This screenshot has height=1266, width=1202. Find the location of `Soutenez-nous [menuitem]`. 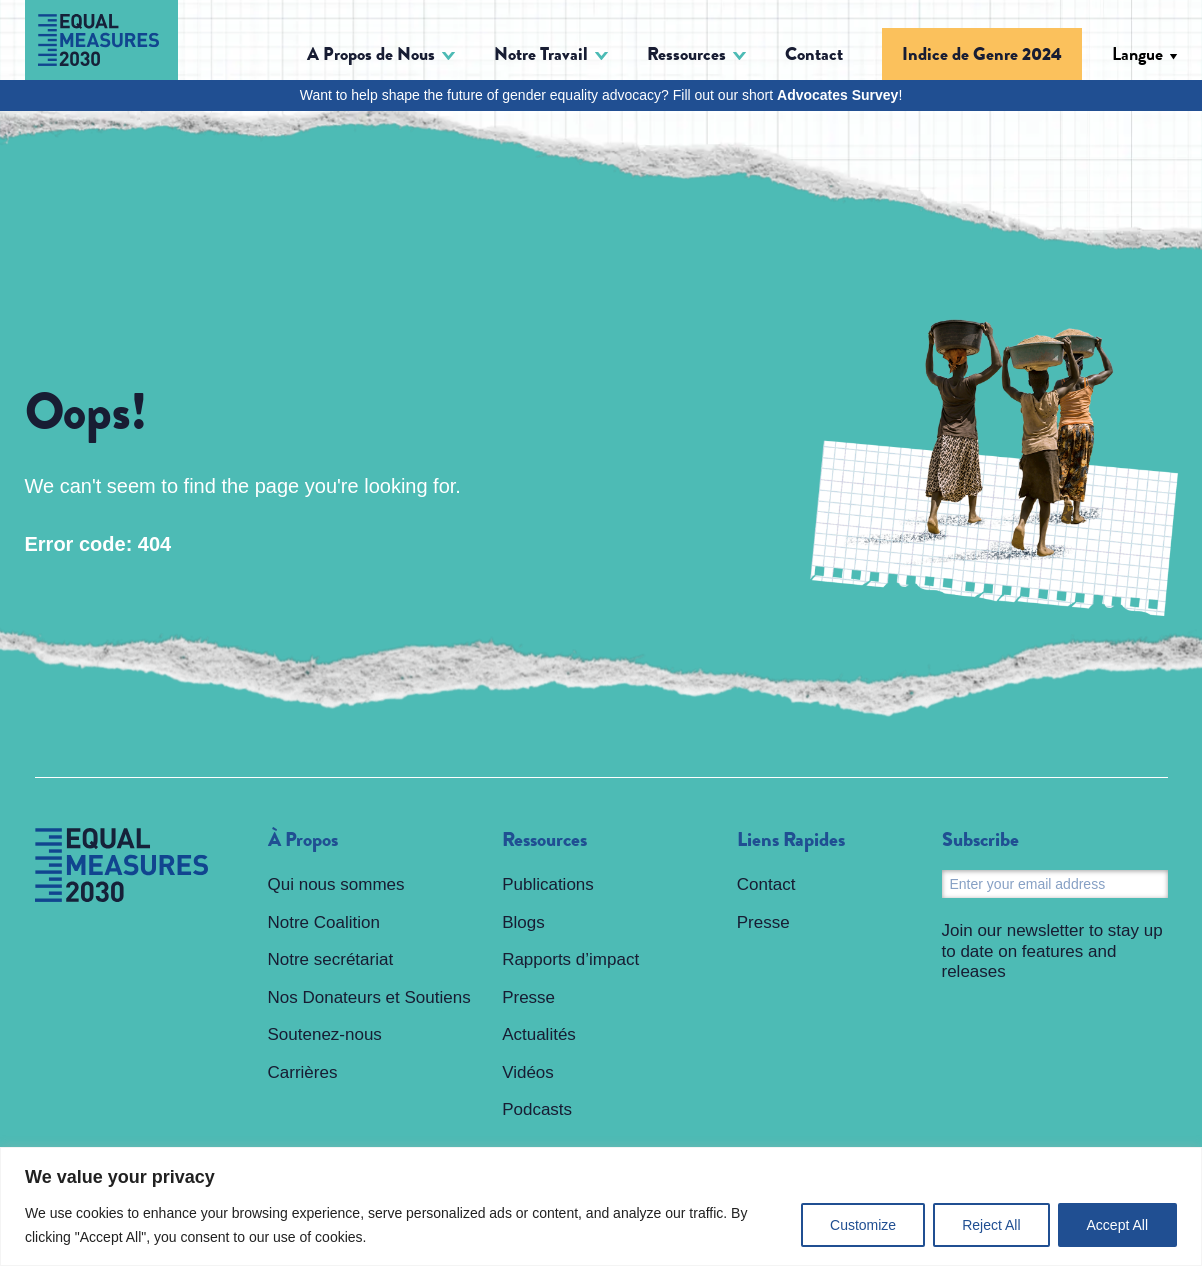

Soutenez-nous [menuitem] is located at coordinates (325, 1034).